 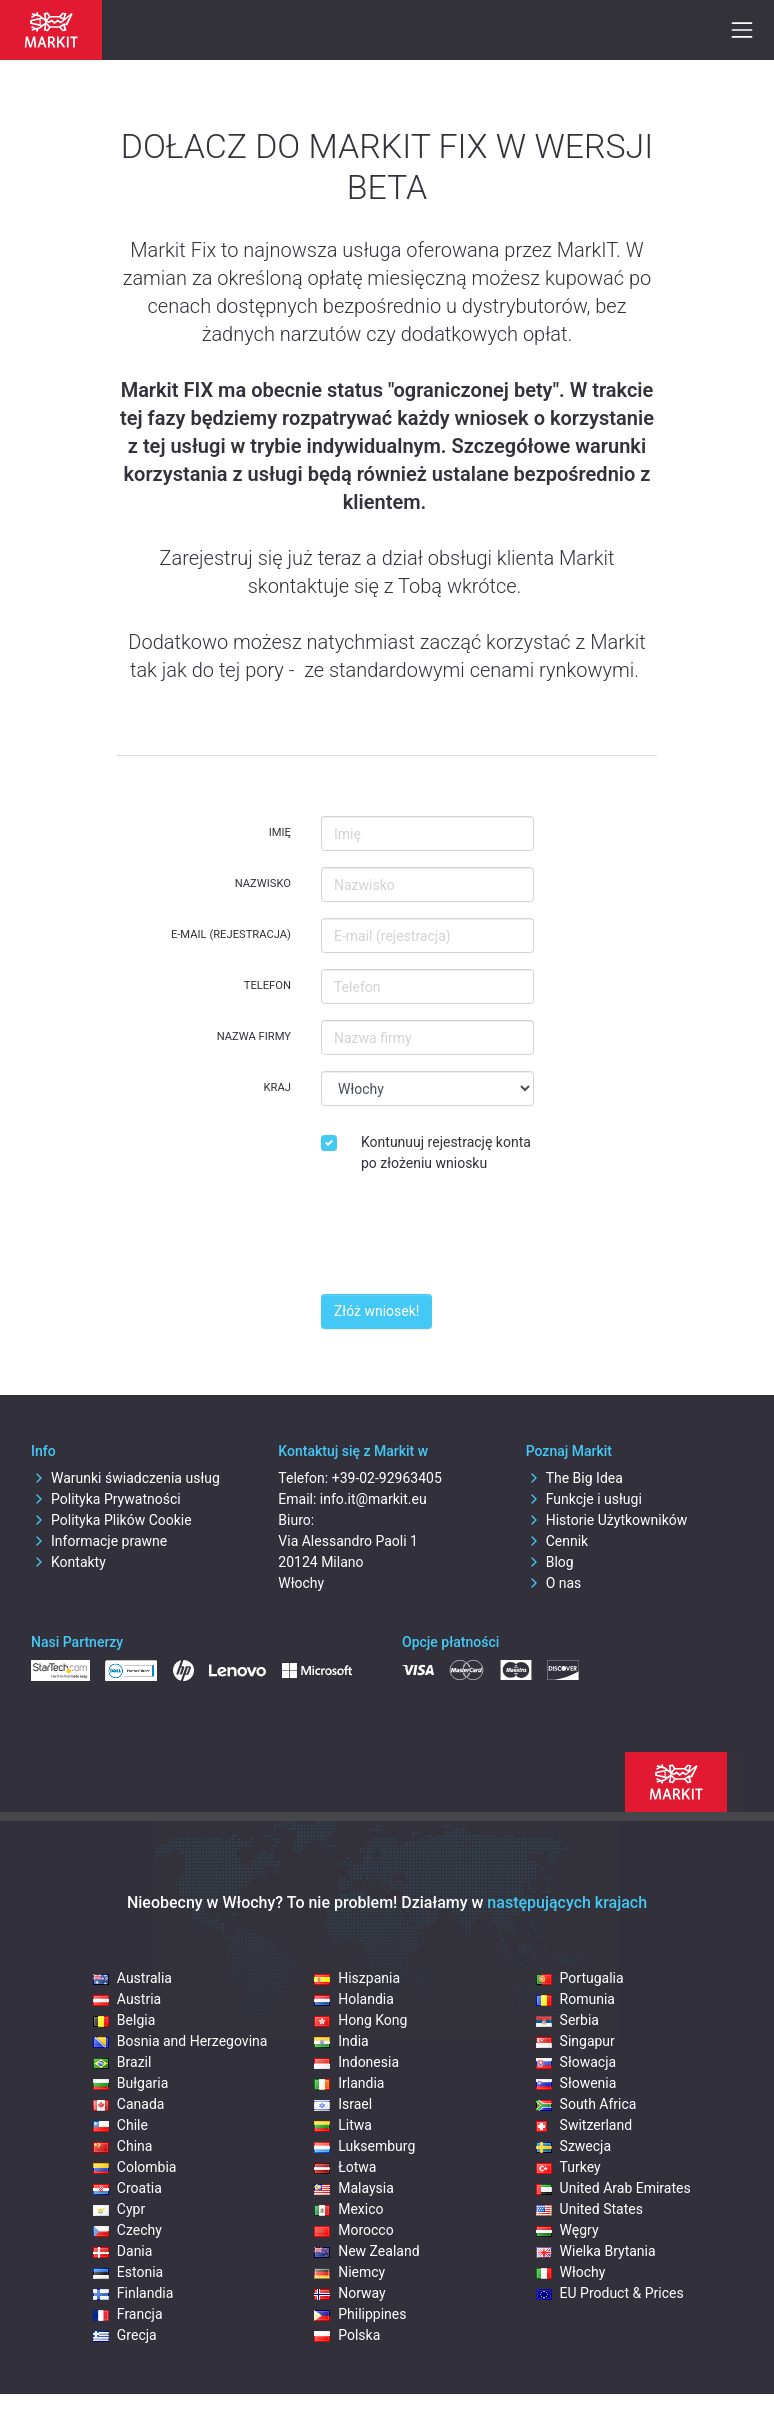 What do you see at coordinates (263, 883) in the screenshot?
I see `Nazwisko` at bounding box center [263, 883].